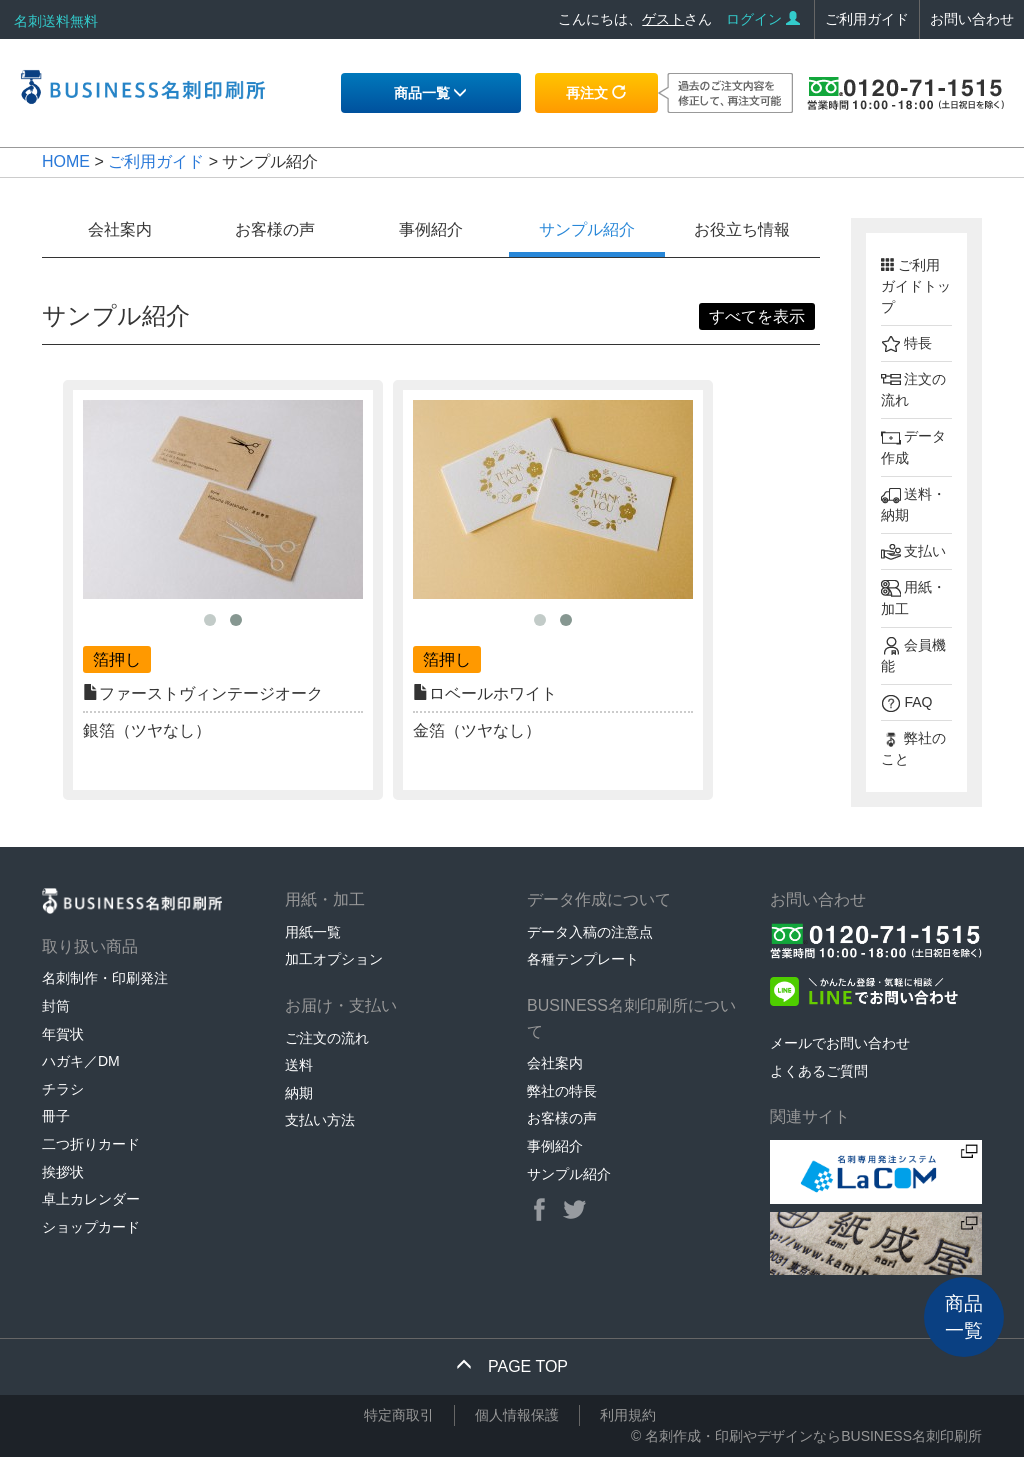 This screenshot has height=1457, width=1024. Describe the element at coordinates (431, 229) in the screenshot. I see `事例紹介` at that location.